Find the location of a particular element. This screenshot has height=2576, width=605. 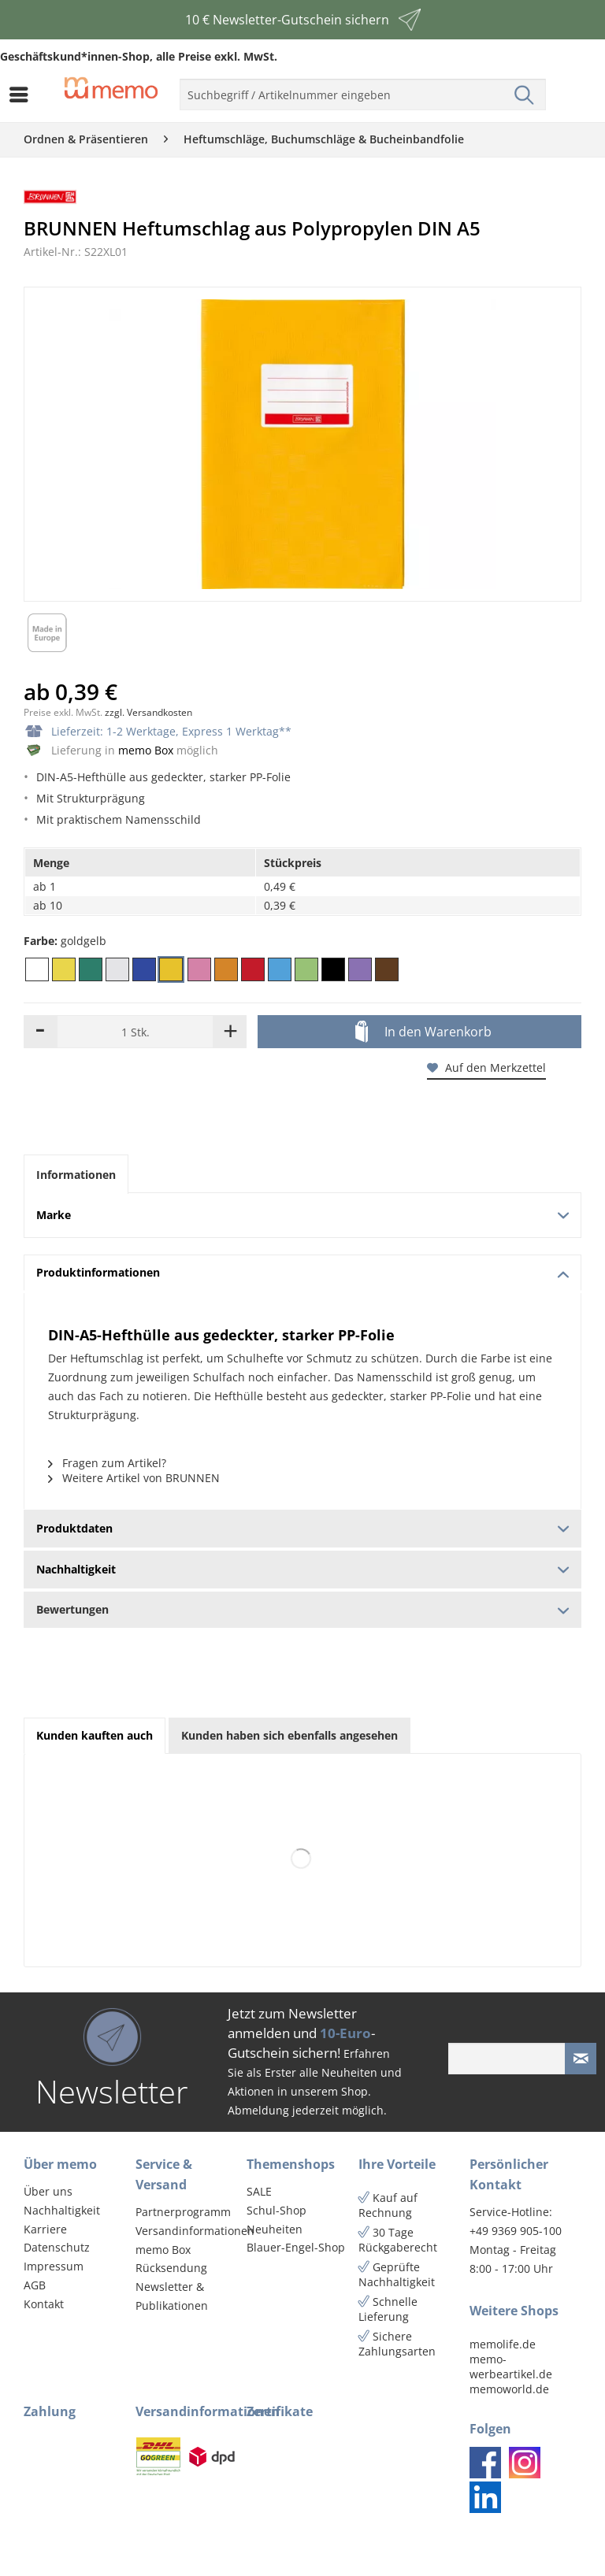

Impressum is located at coordinates (54, 2266).